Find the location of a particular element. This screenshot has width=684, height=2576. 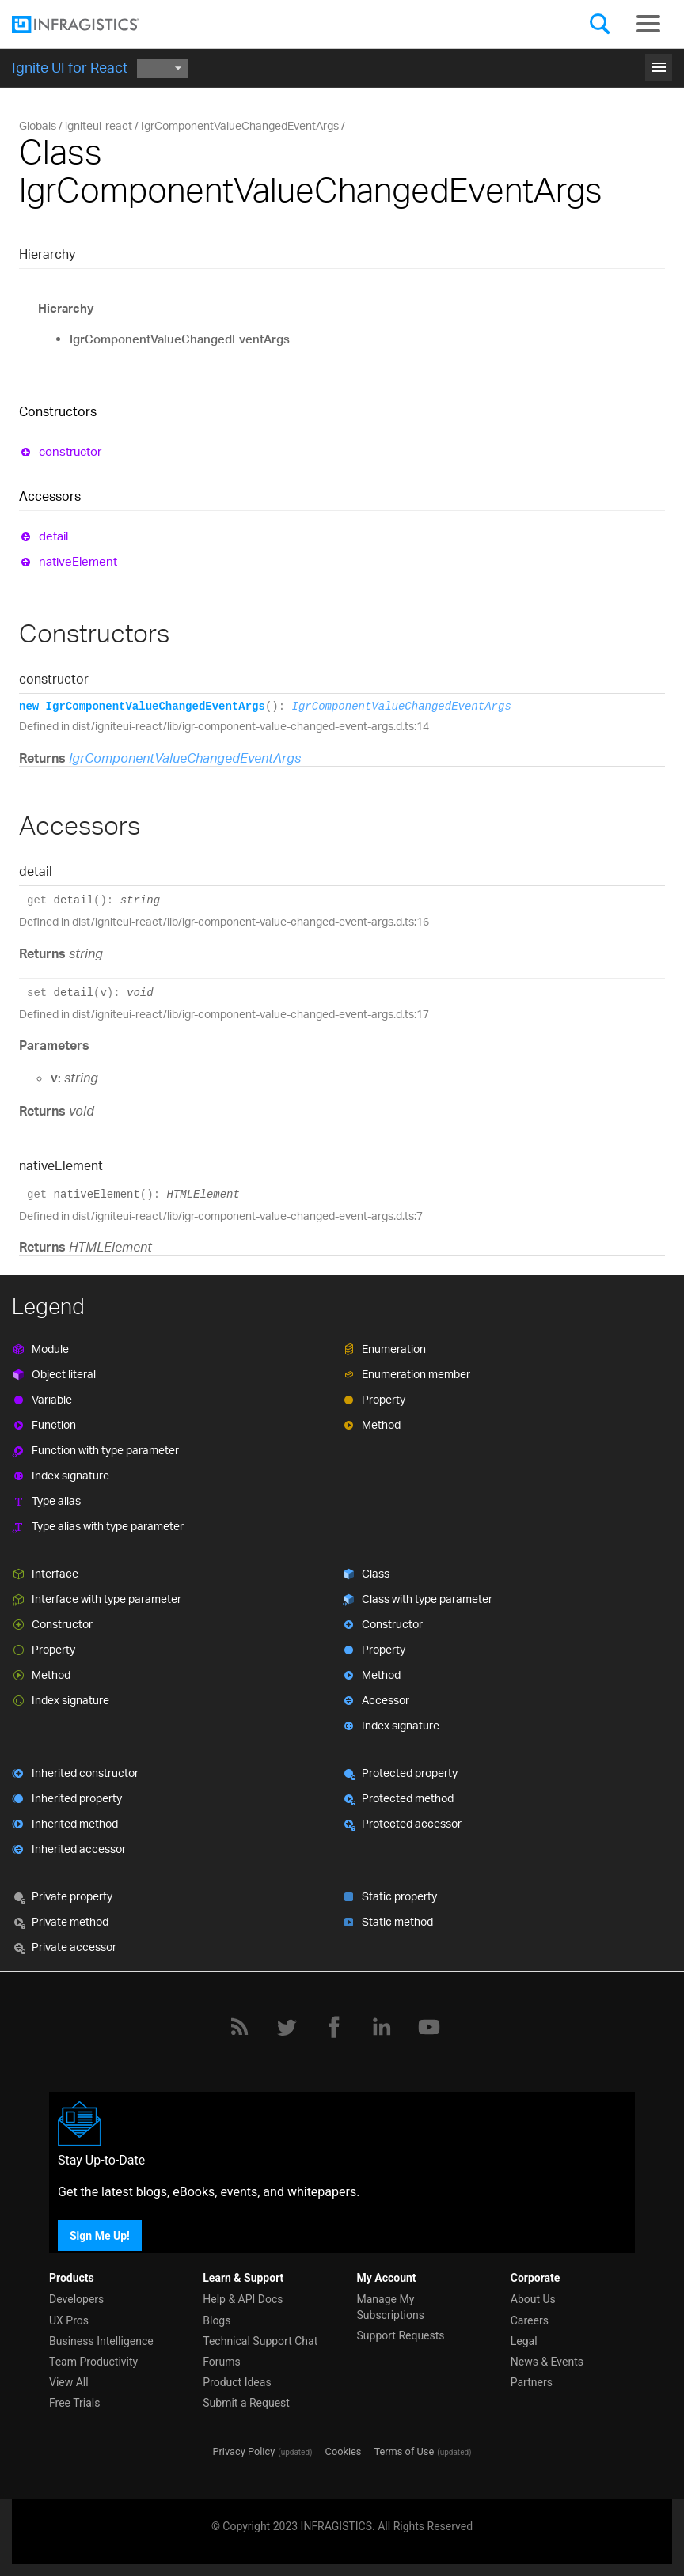

UX Pros is located at coordinates (69, 2320).